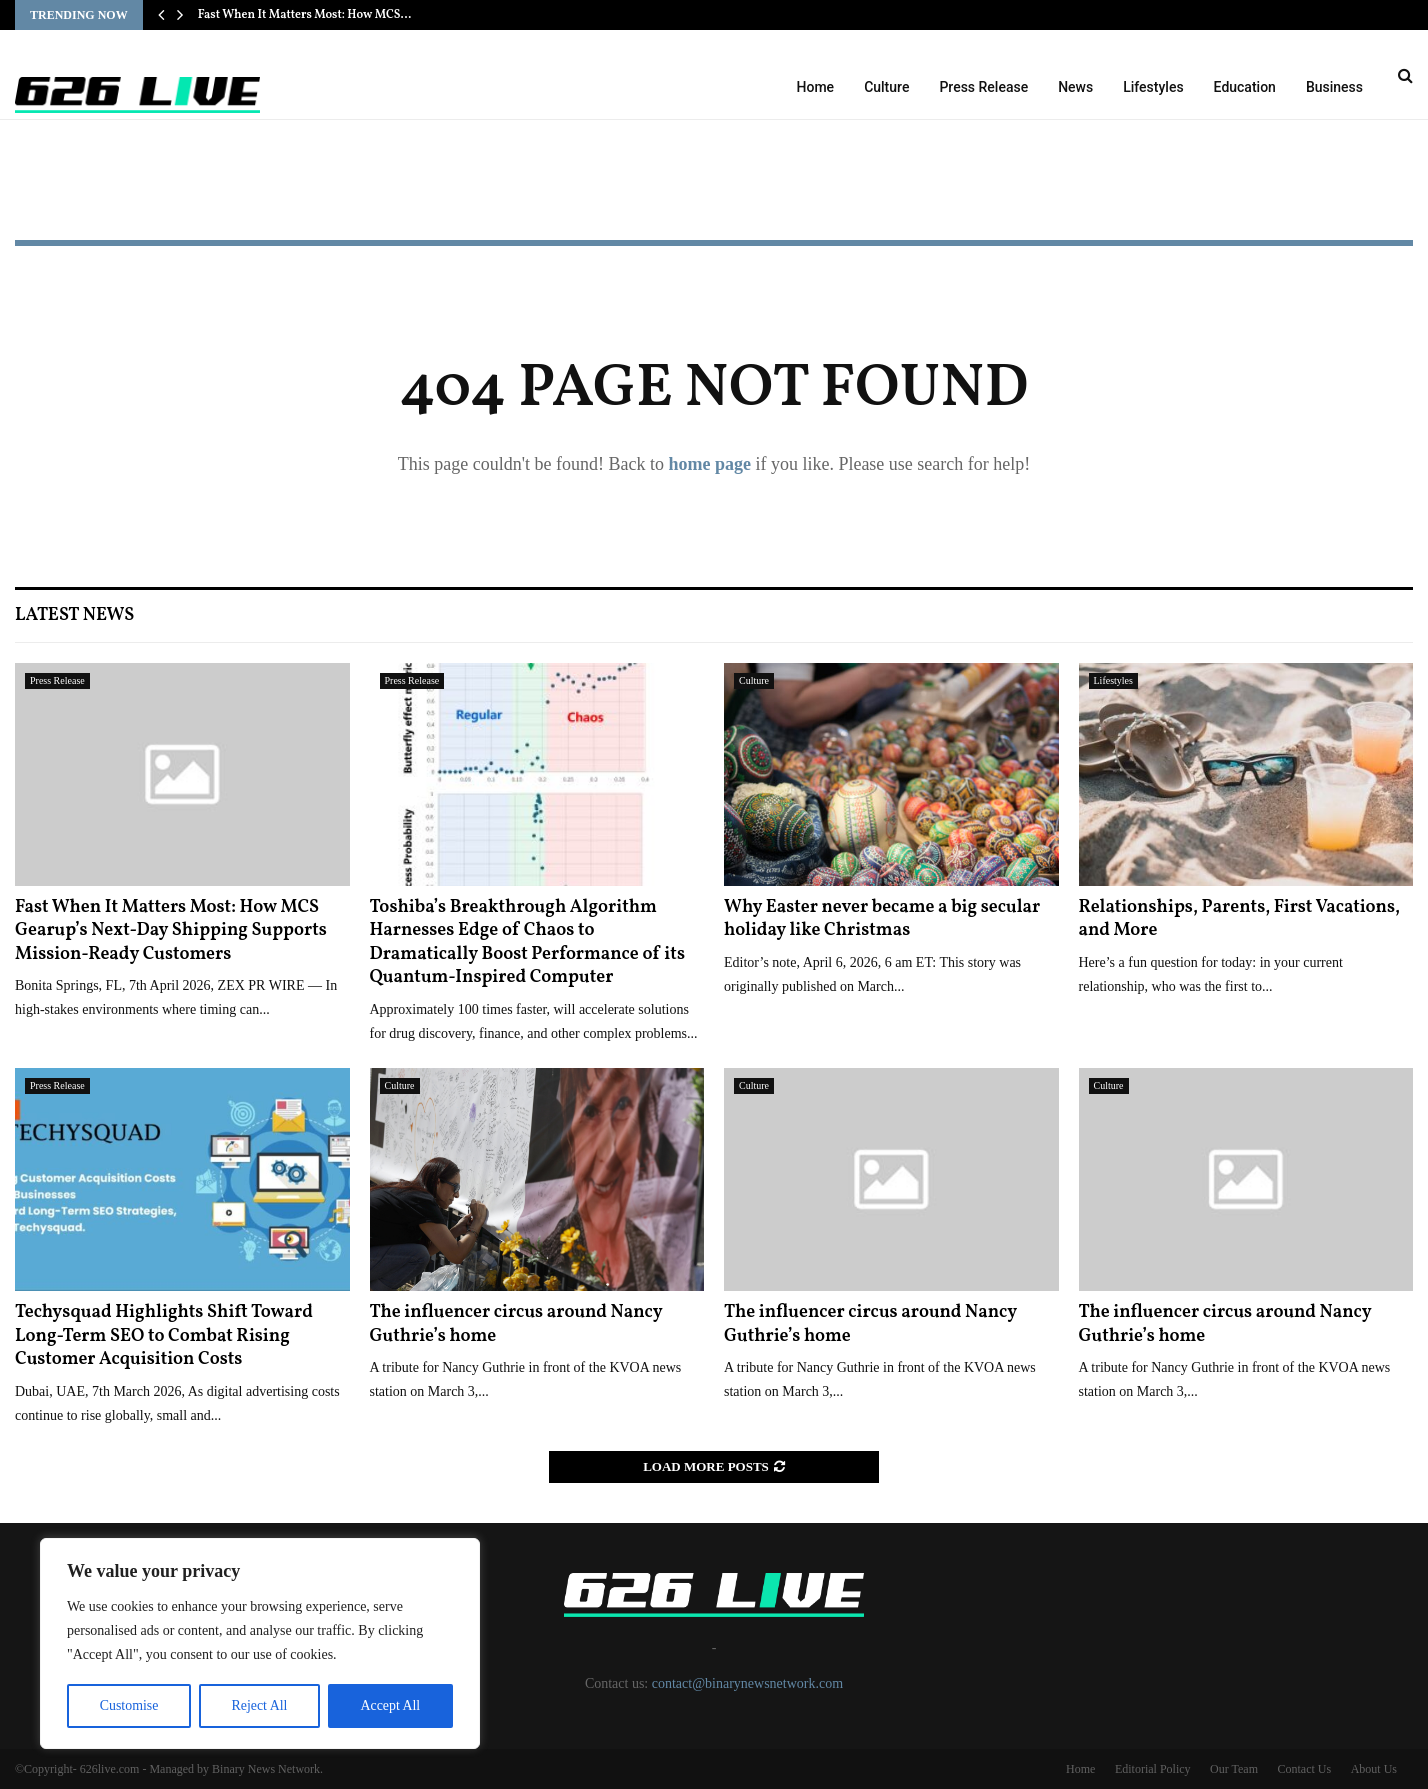 The height and width of the screenshot is (1789, 1428). I want to click on Fast When It Matters Most: How MCS Gearup’s Next-Day Shipping Supports Mission-Ready Customers, so click(171, 931).